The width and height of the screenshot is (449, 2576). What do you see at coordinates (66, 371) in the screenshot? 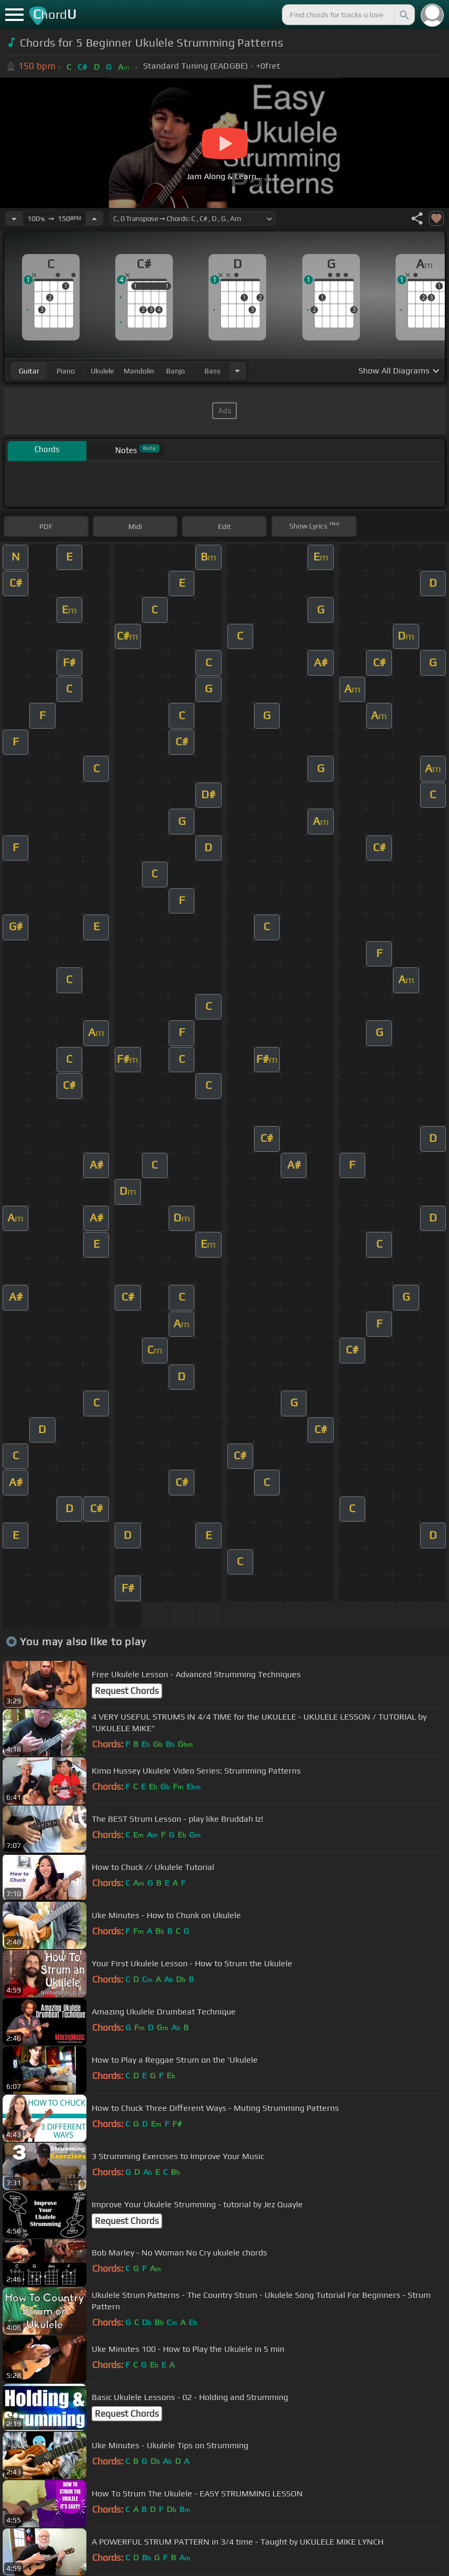
I see `piano` at bounding box center [66, 371].